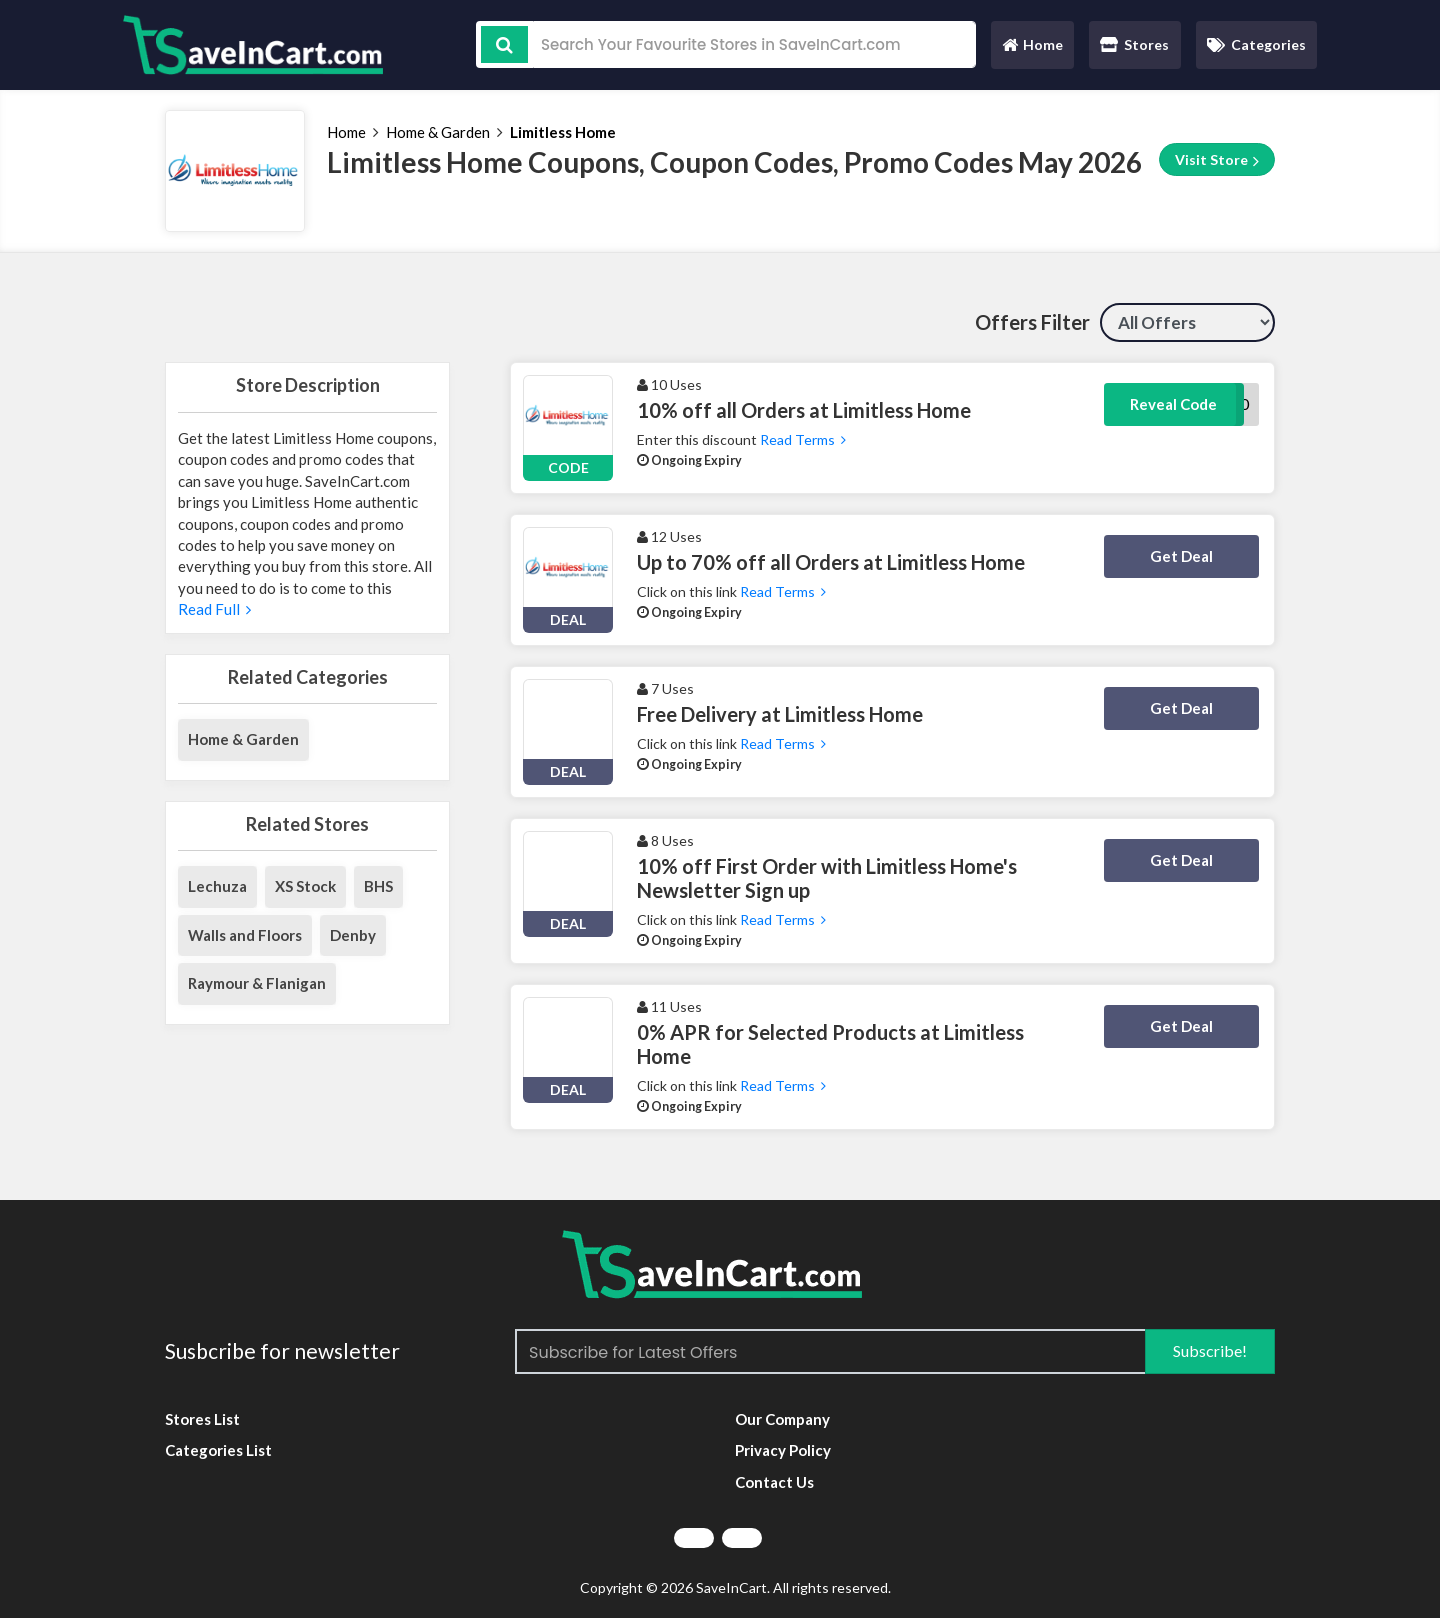 This screenshot has width=1440, height=1618. I want to click on Lechuza, so click(217, 886).